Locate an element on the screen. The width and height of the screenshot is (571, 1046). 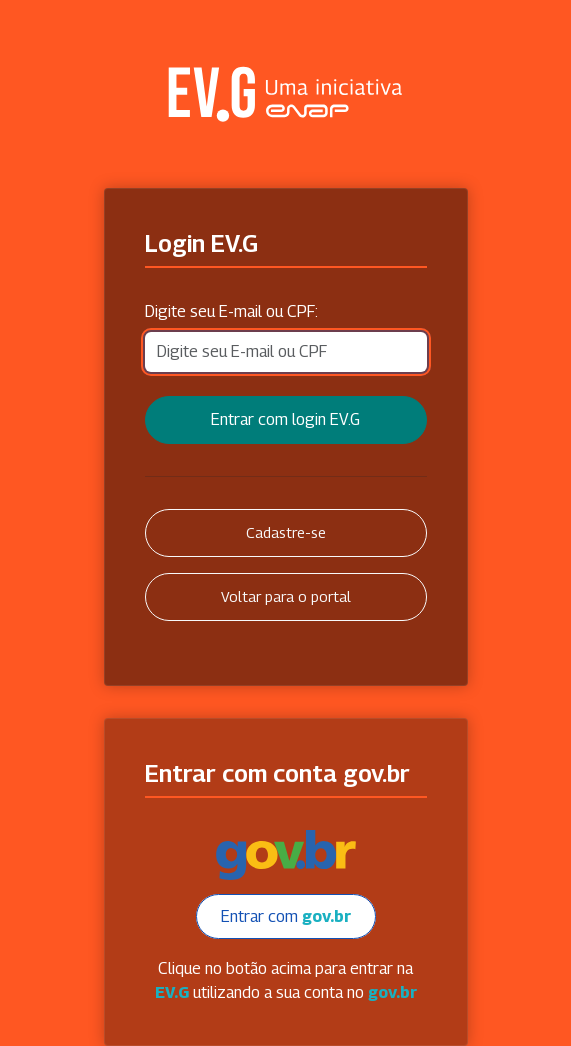
Voltar para o portal is located at coordinates (286, 596).